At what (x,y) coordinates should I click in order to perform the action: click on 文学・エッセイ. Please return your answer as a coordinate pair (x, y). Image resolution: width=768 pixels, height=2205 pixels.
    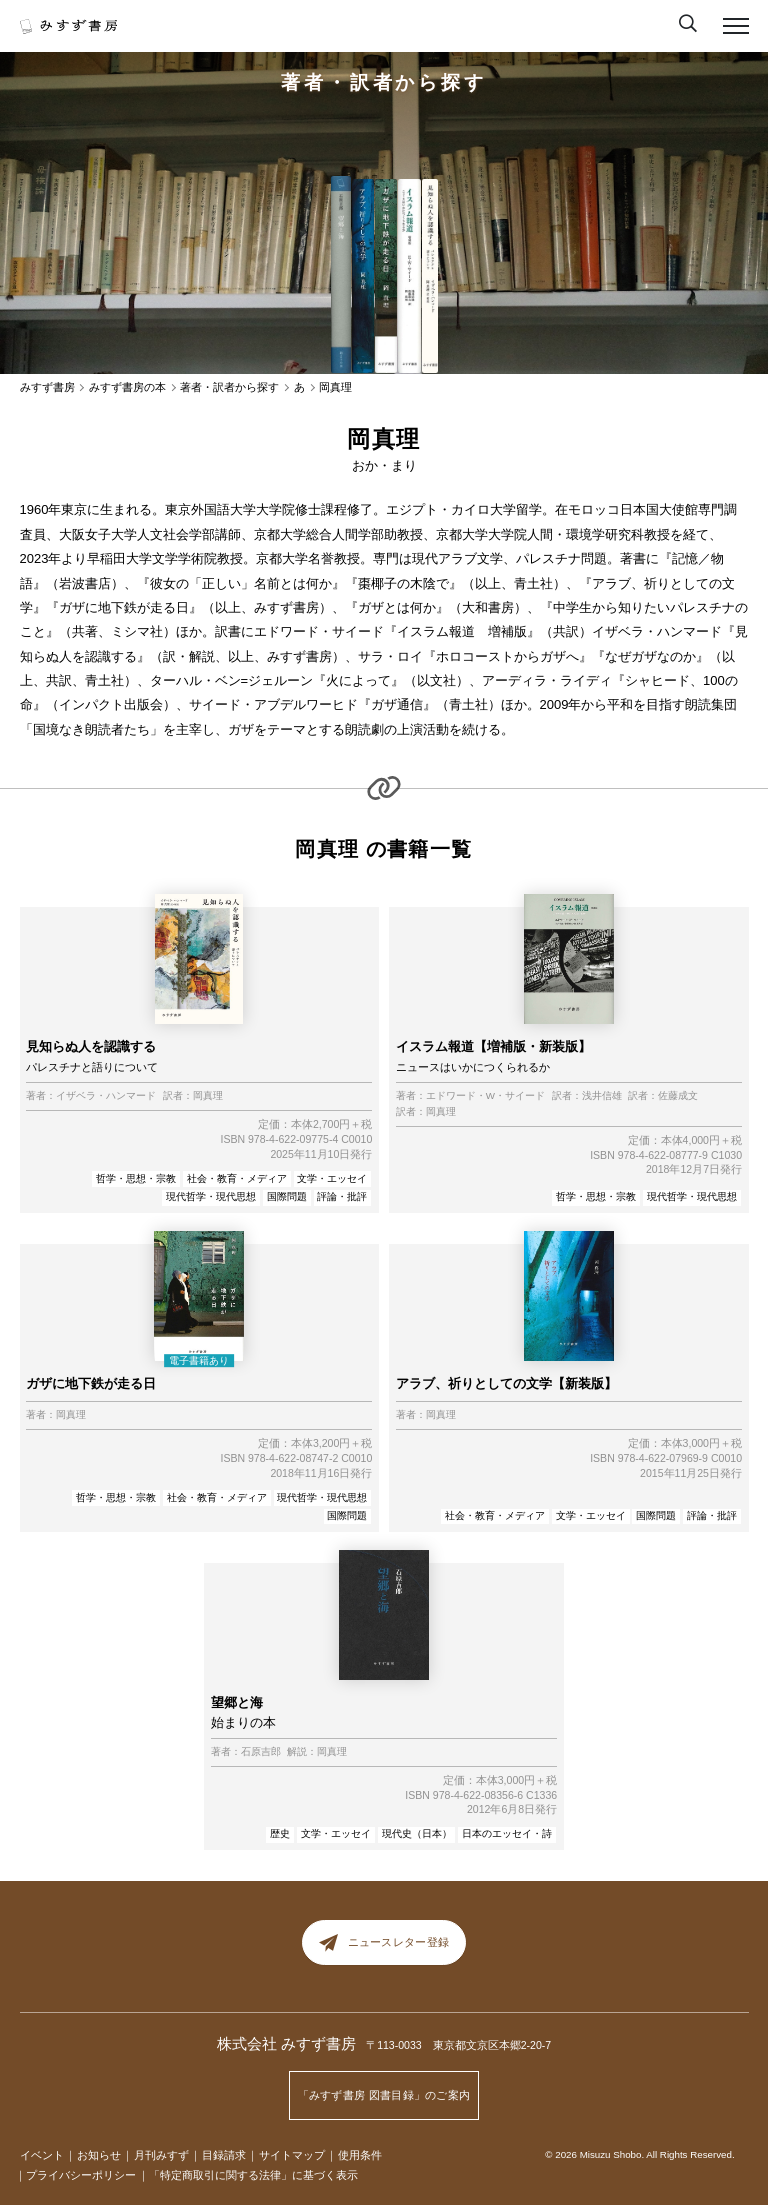
    Looking at the image, I should click on (332, 1178).